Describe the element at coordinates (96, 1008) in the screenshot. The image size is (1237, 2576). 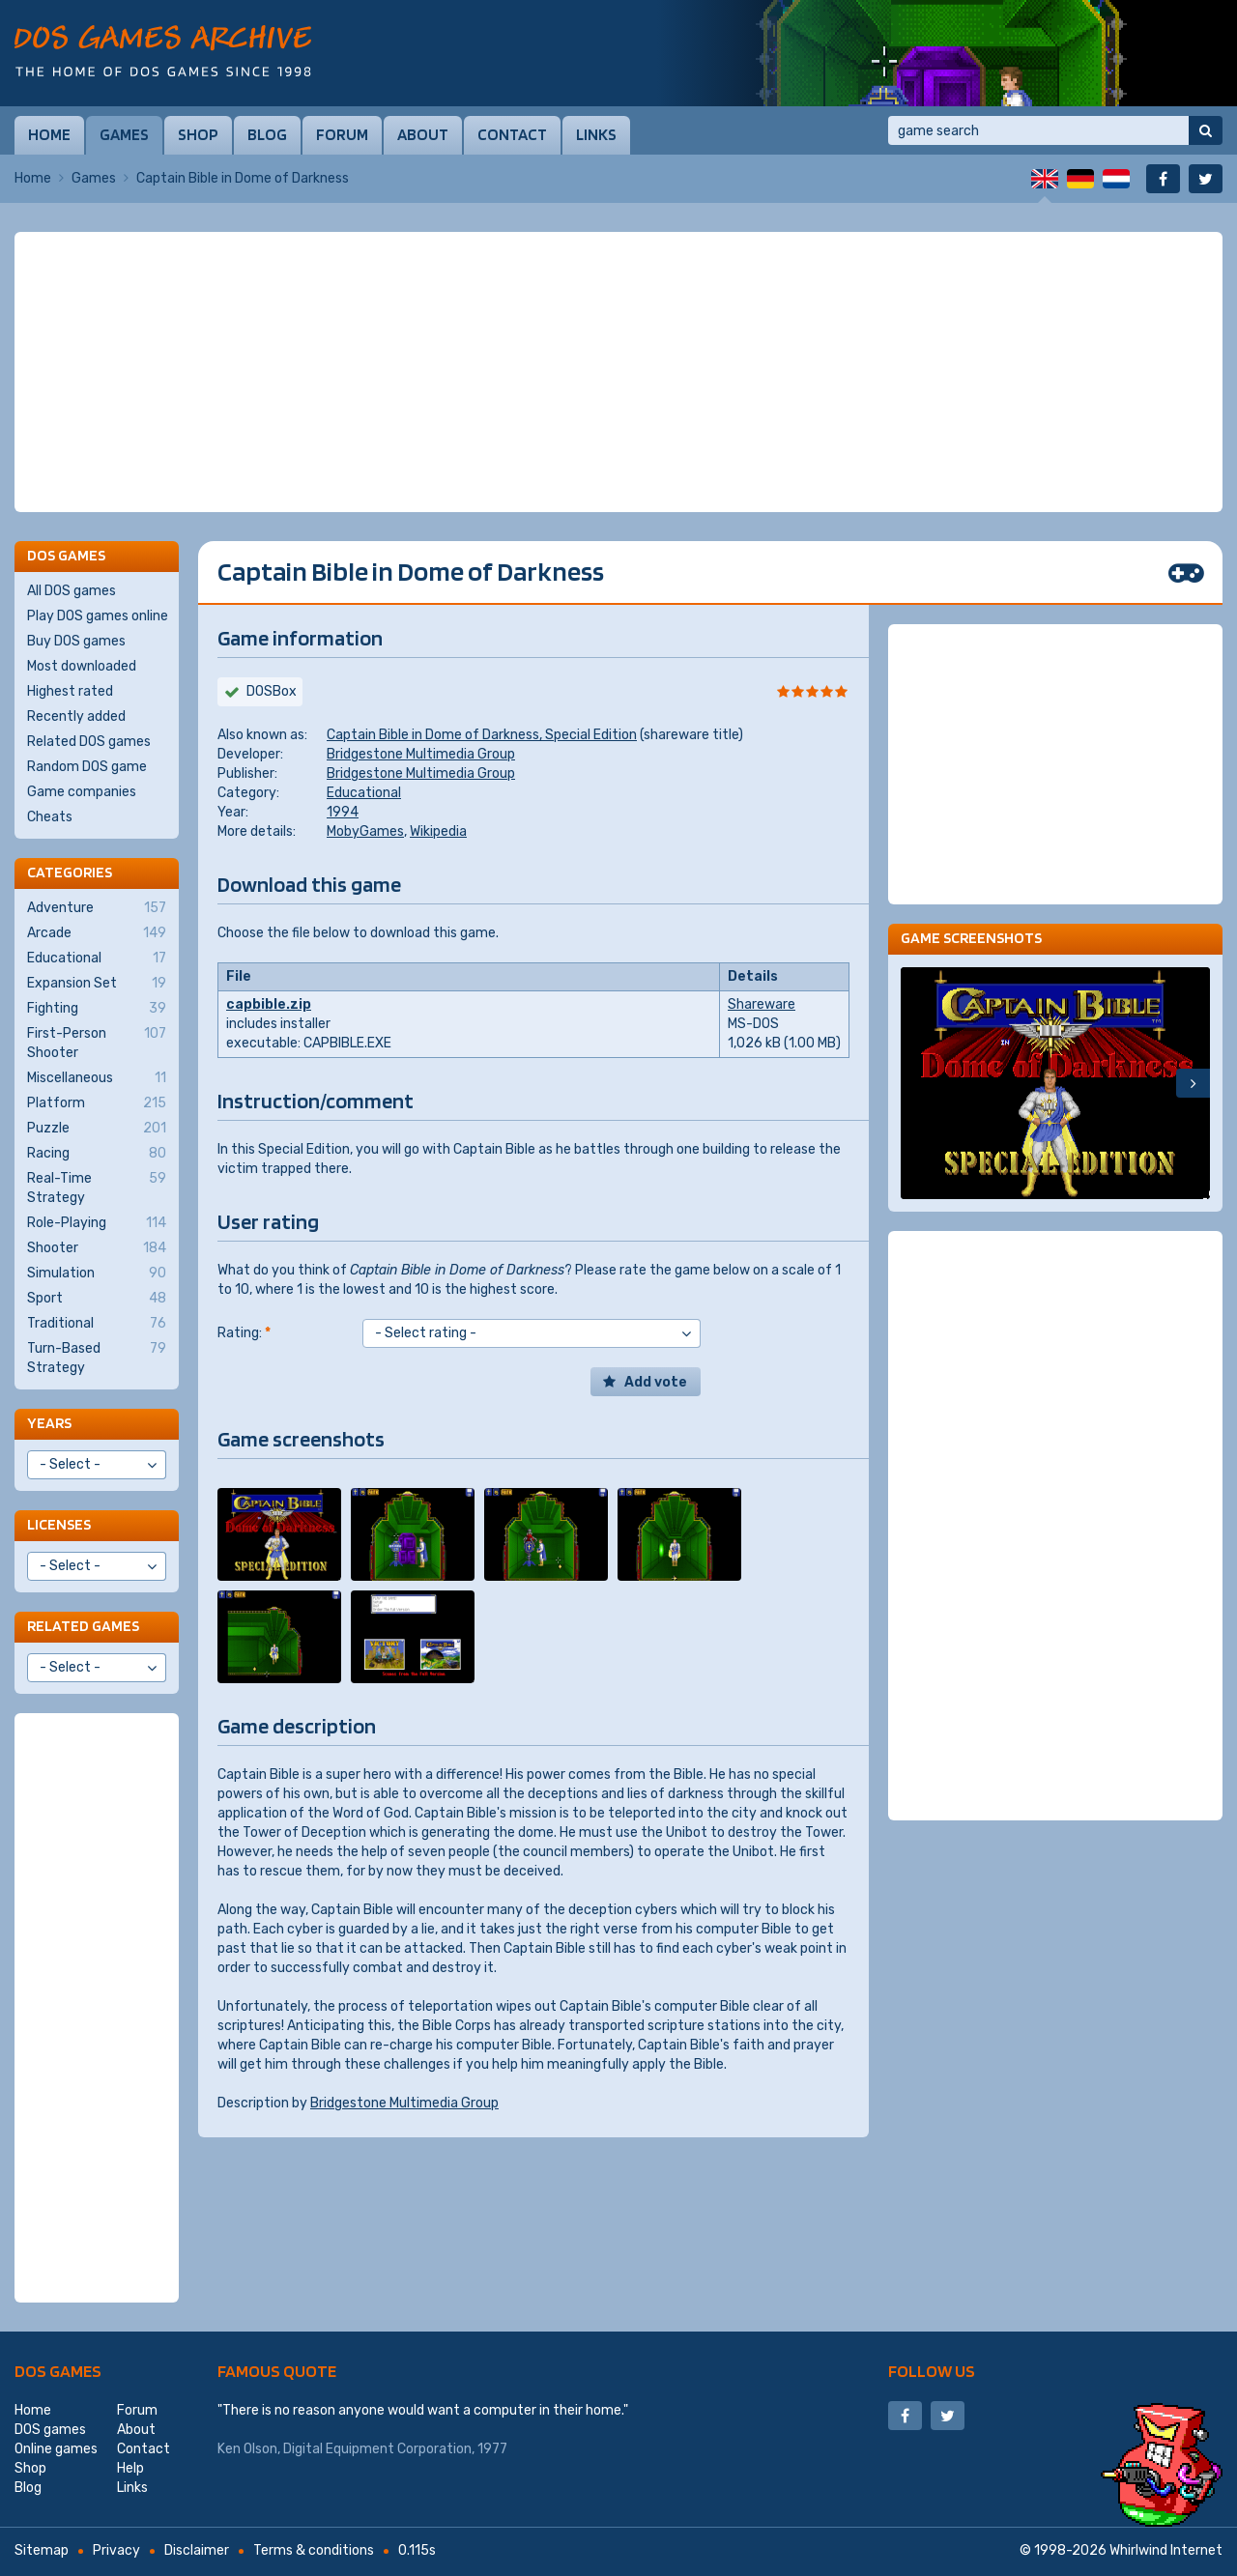
I see `Fighting` at that location.